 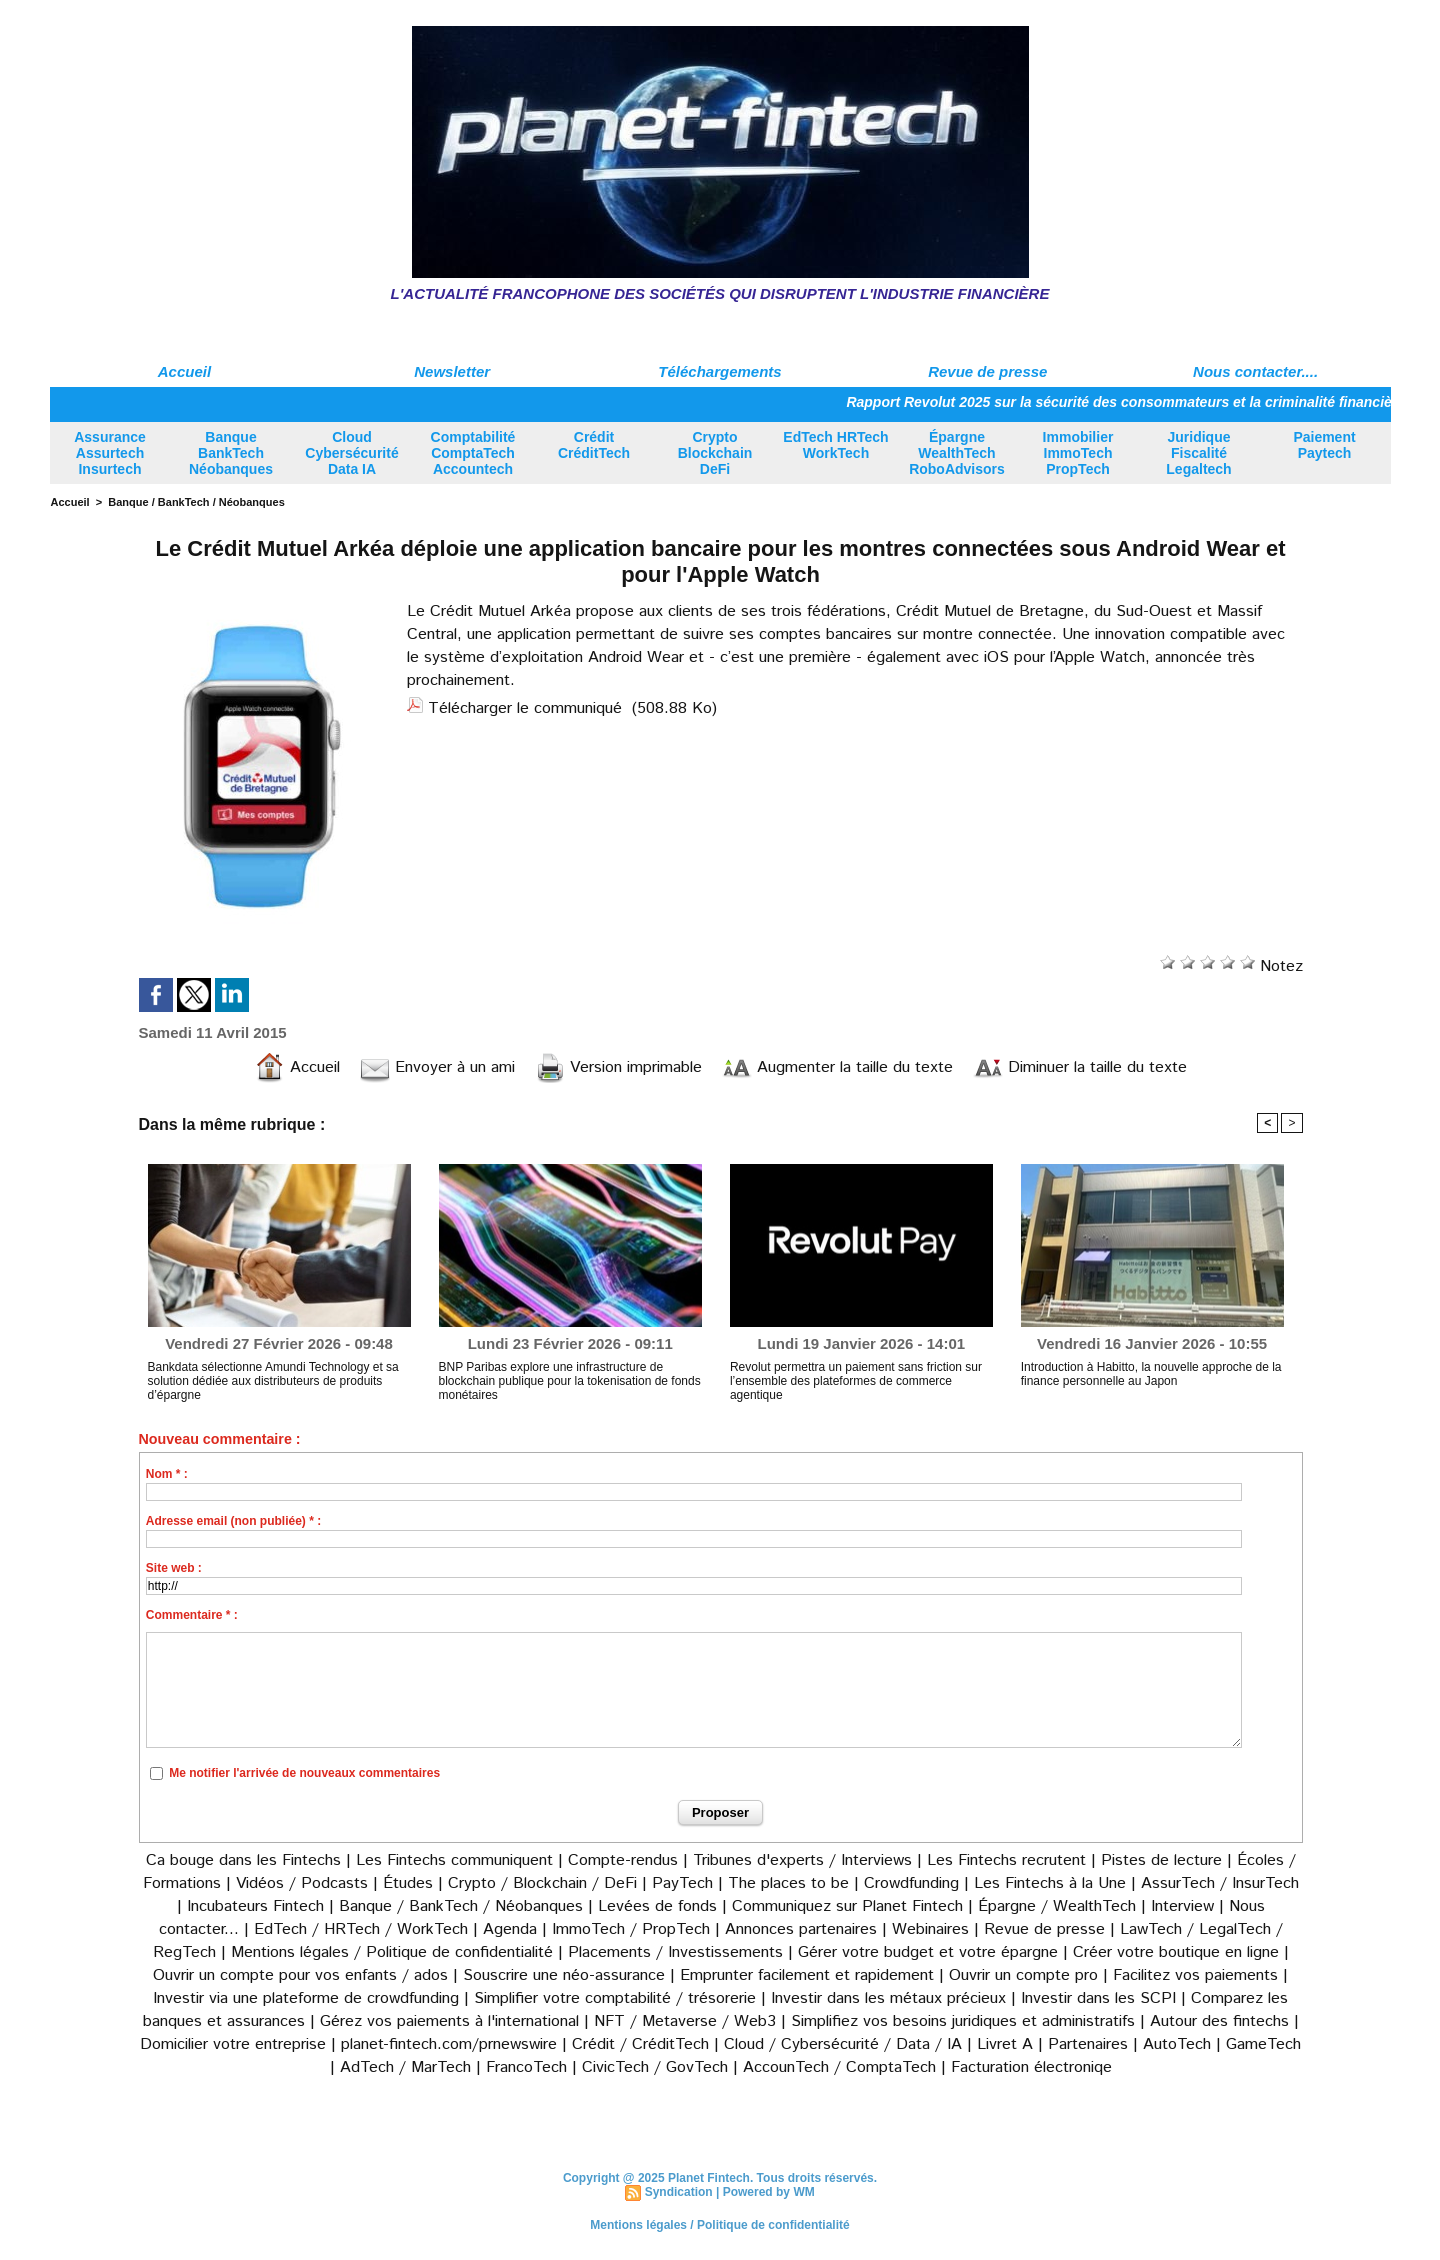 I want to click on Études, so click(x=408, y=1883).